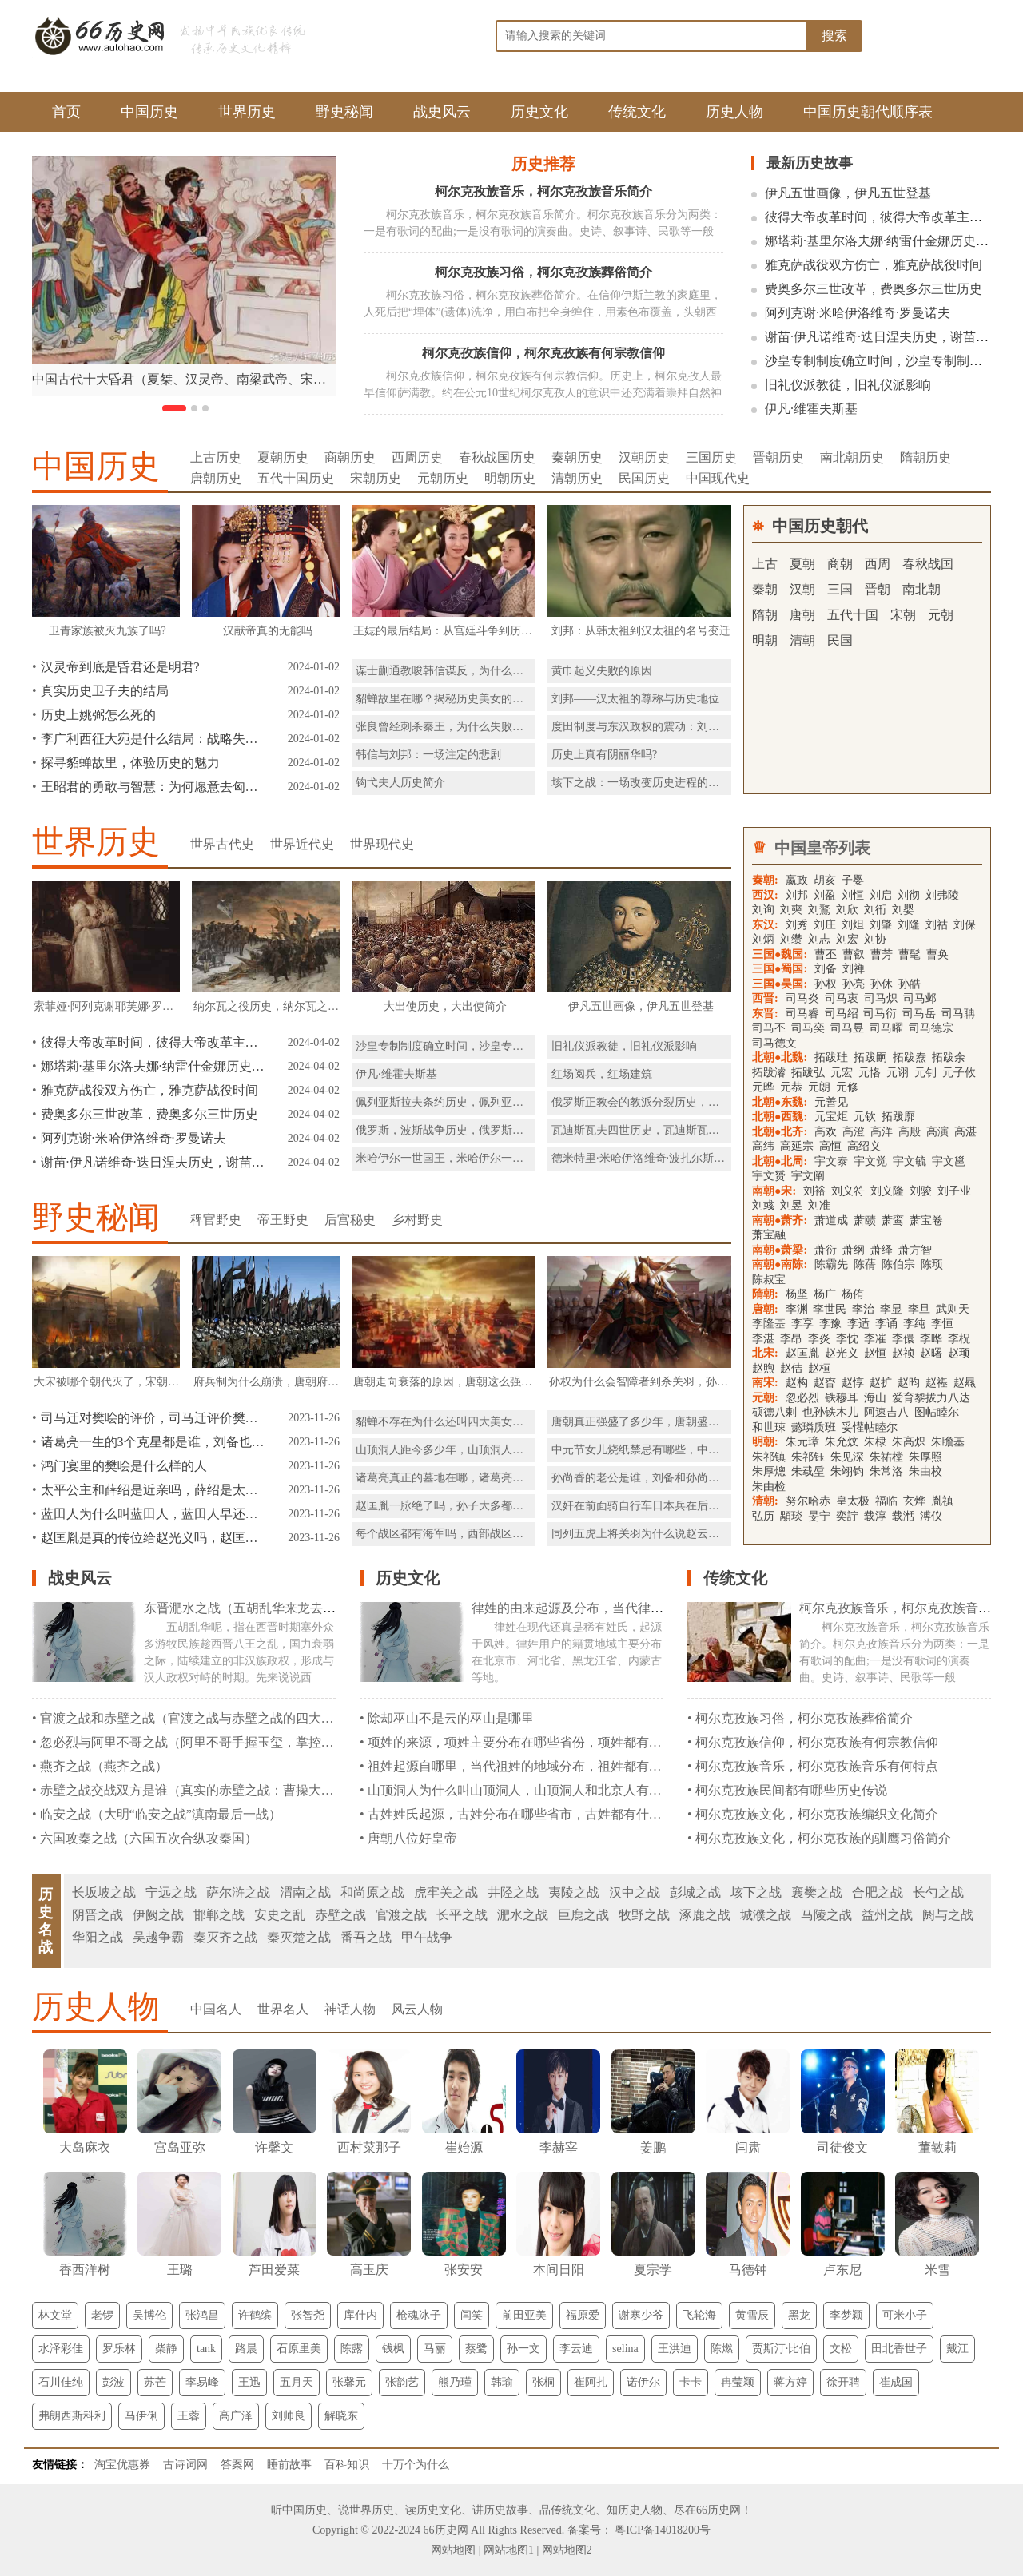  Describe the element at coordinates (797, 925) in the screenshot. I see `刘秀` at that location.